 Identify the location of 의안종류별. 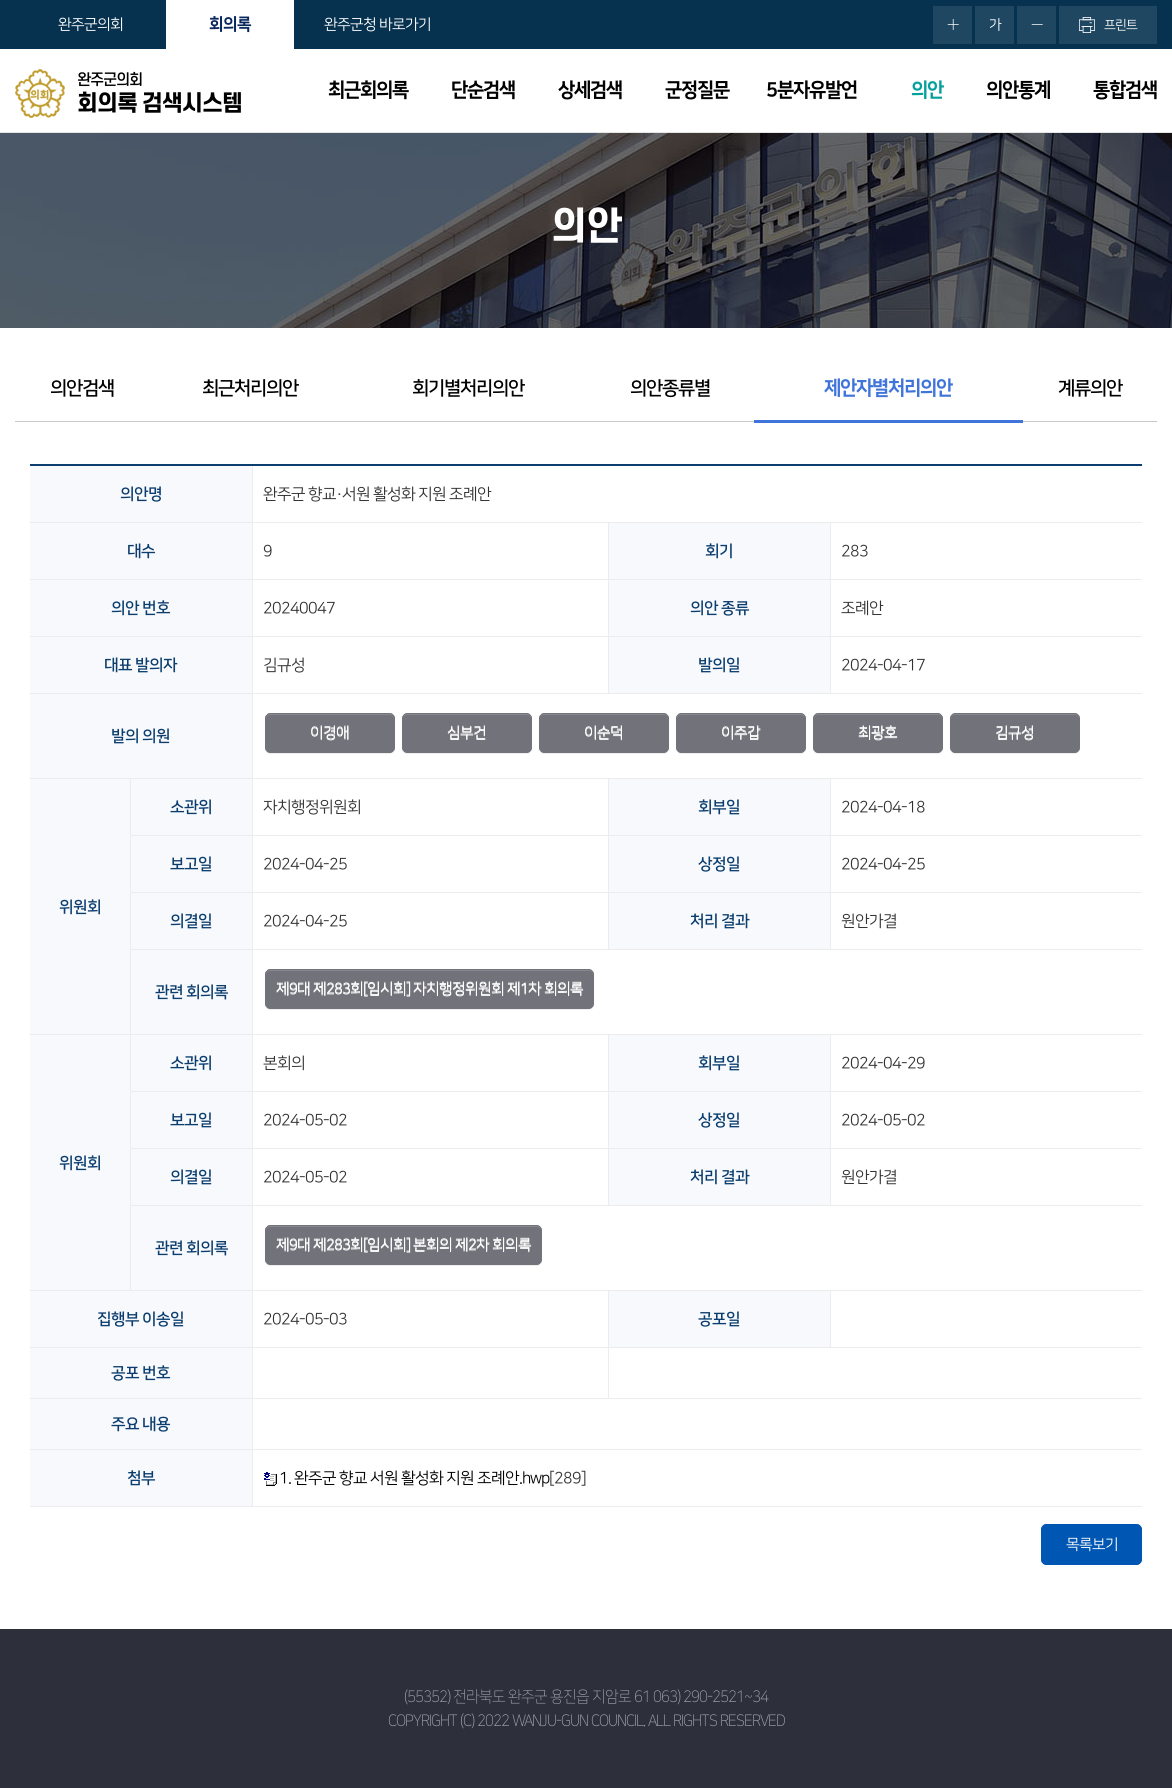
(670, 388).